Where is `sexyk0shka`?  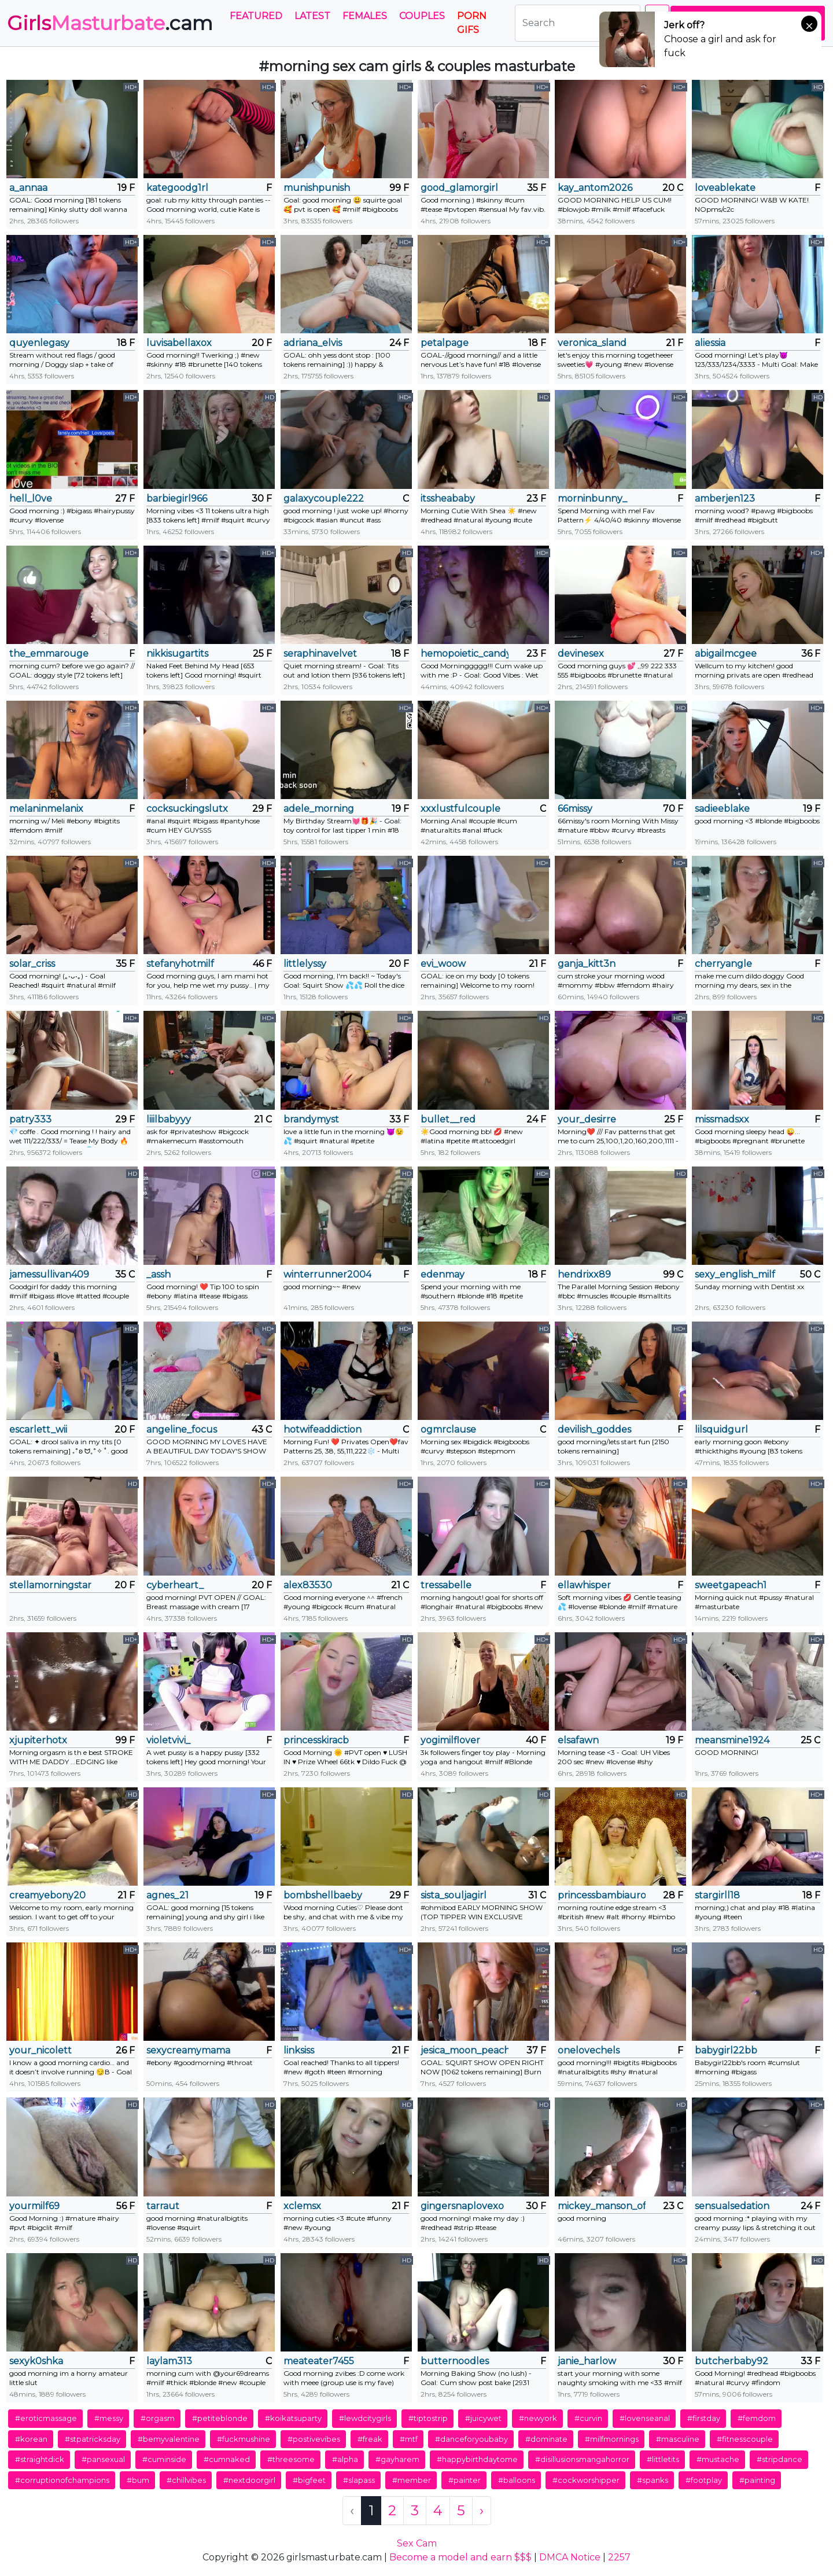 sexyk0shka is located at coordinates (36, 2361).